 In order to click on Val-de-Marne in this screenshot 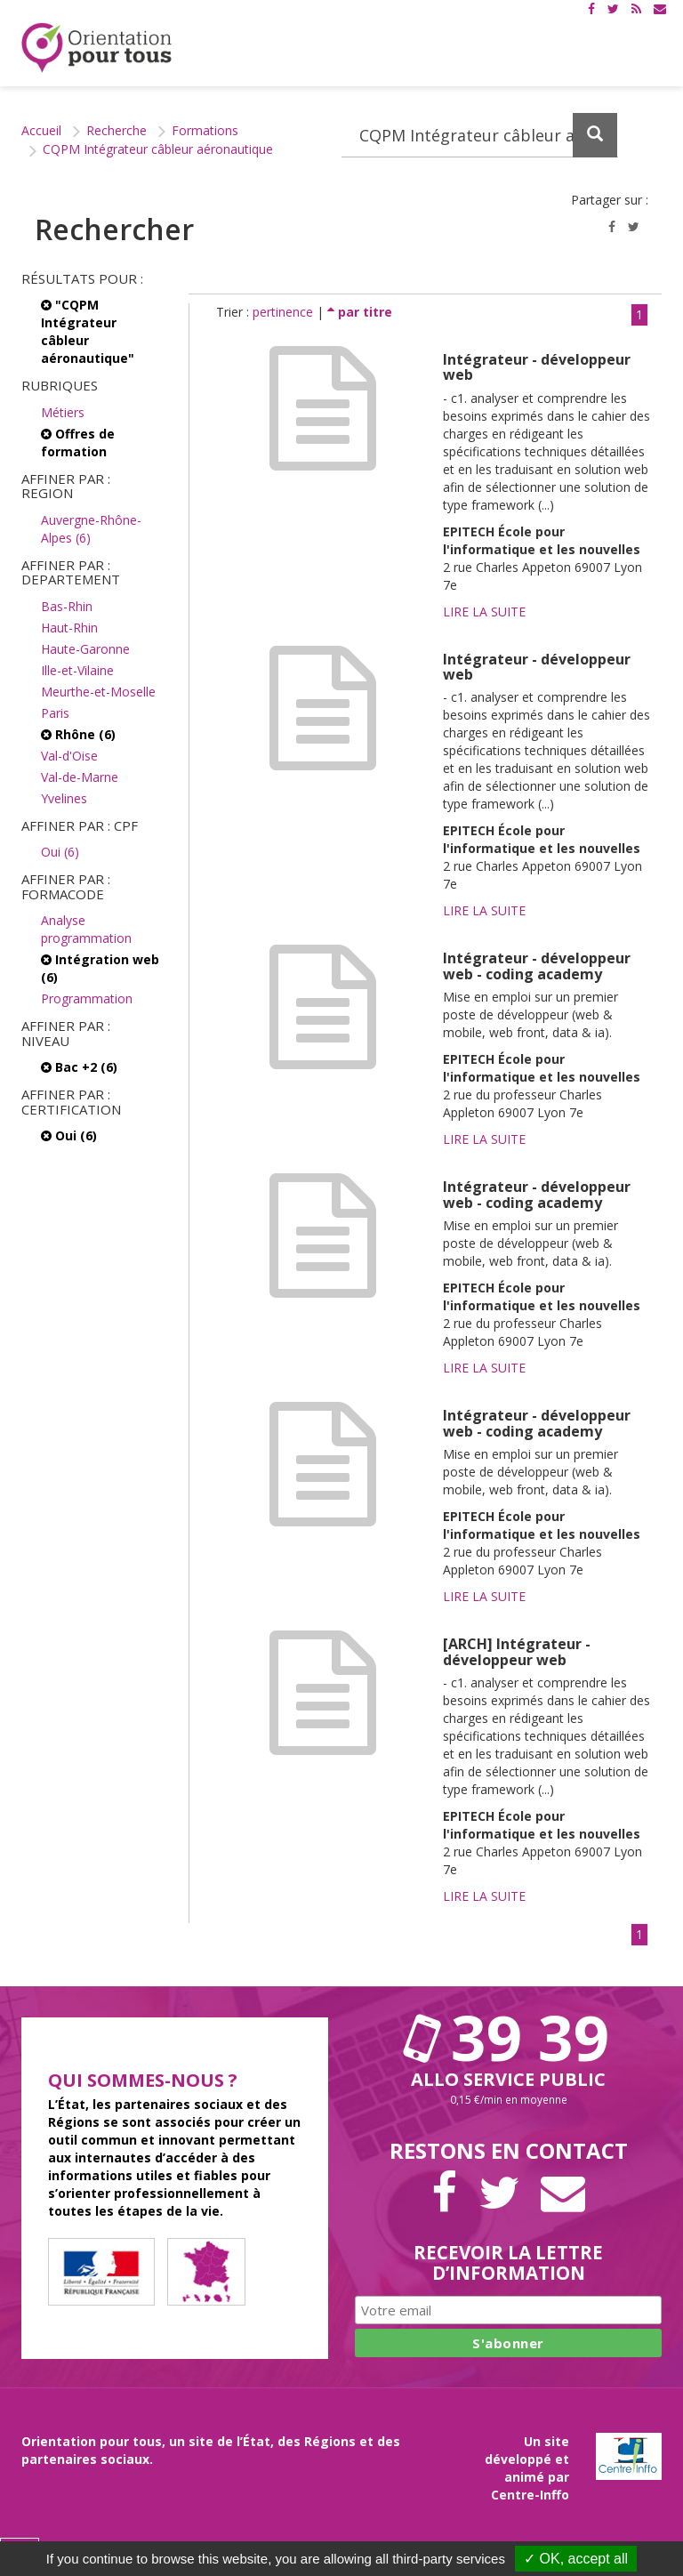, I will do `click(79, 777)`.